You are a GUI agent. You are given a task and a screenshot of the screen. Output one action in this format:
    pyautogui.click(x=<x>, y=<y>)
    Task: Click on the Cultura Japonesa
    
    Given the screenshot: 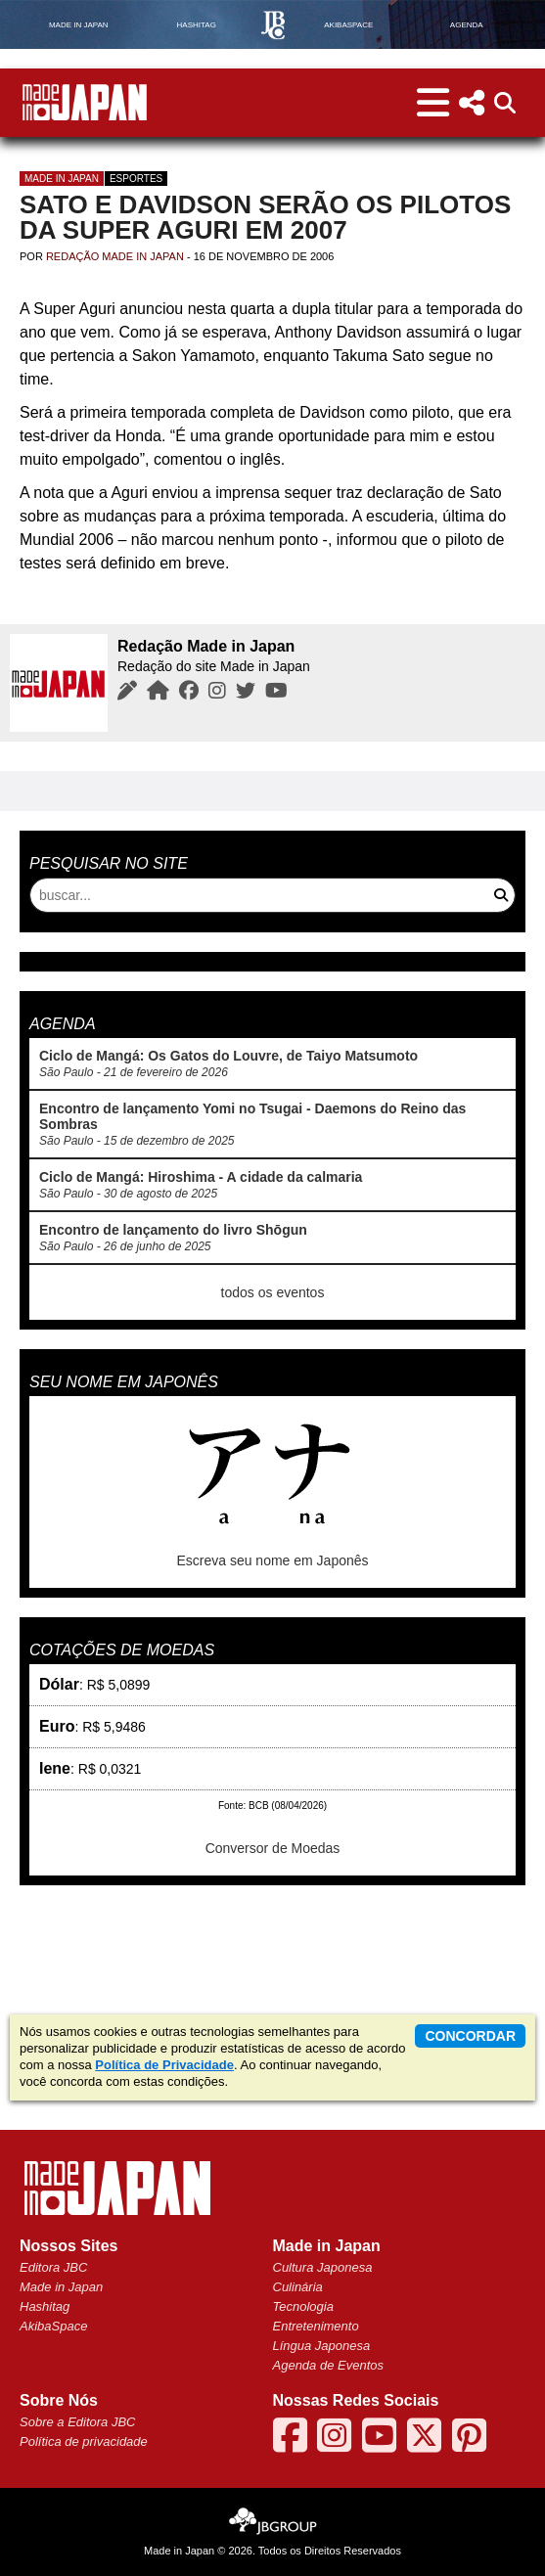 What is the action you would take?
    pyautogui.click(x=323, y=2267)
    